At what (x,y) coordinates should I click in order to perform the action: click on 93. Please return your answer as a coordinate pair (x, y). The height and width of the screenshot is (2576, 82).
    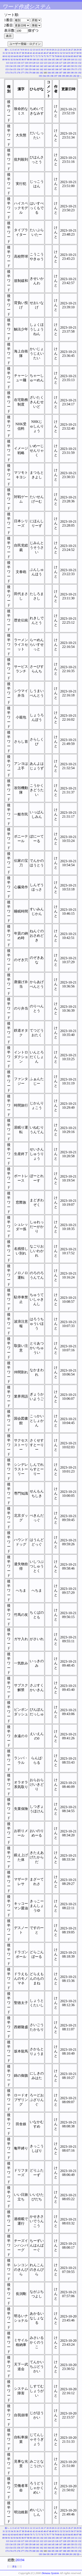
    Looking at the image, I should click on (14, 59).